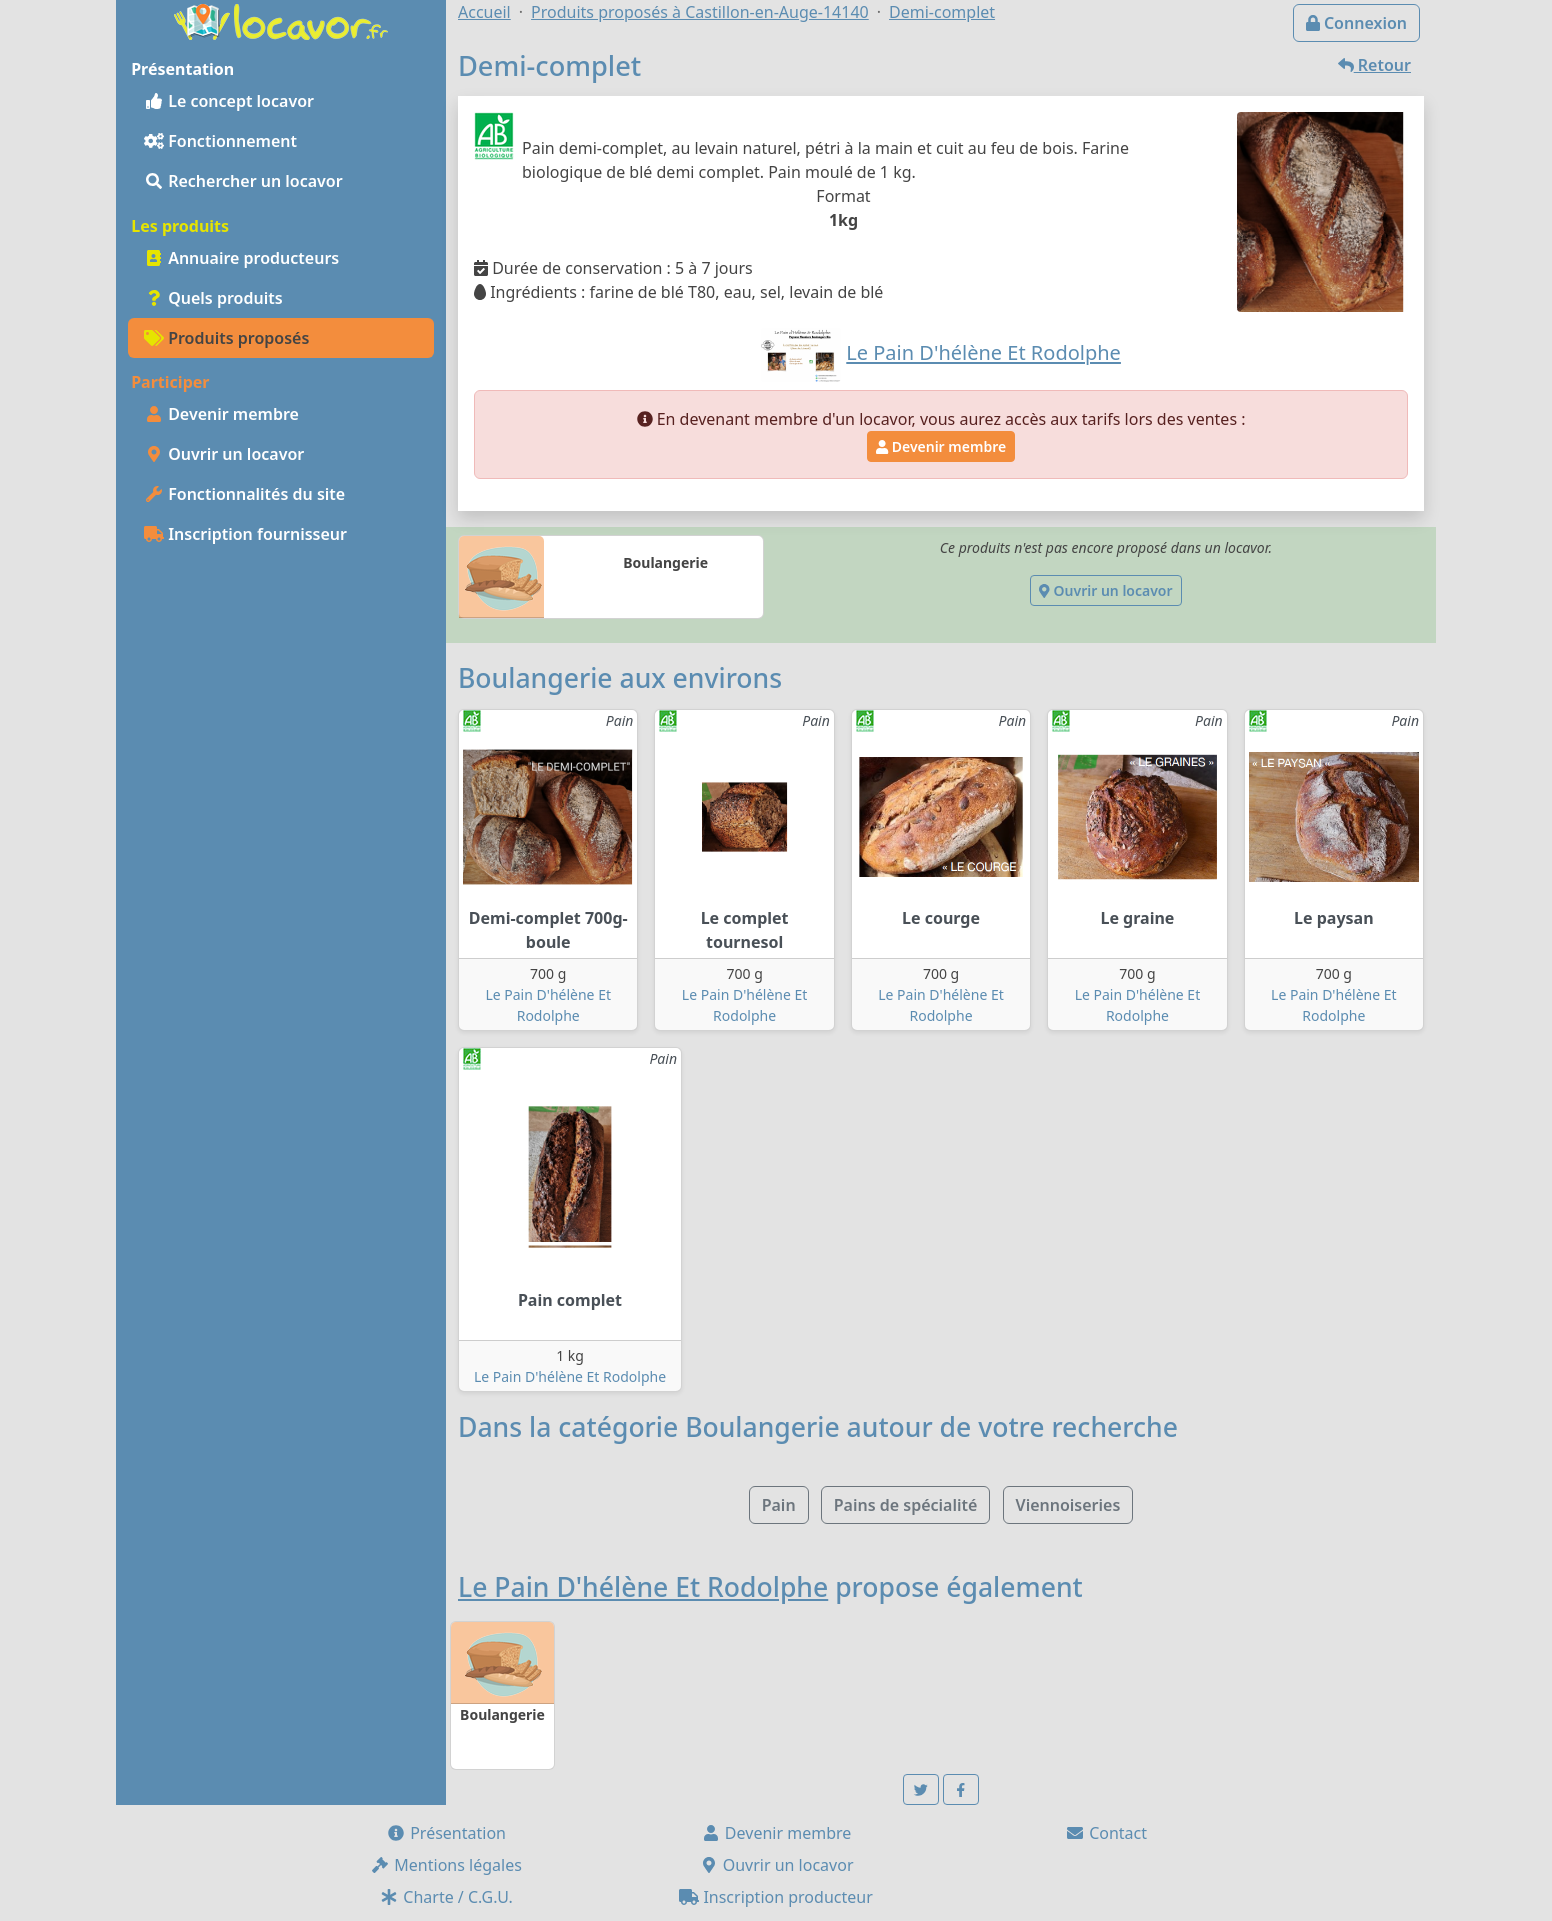 The height and width of the screenshot is (1921, 1552). I want to click on Quels produits, so click(213, 298).